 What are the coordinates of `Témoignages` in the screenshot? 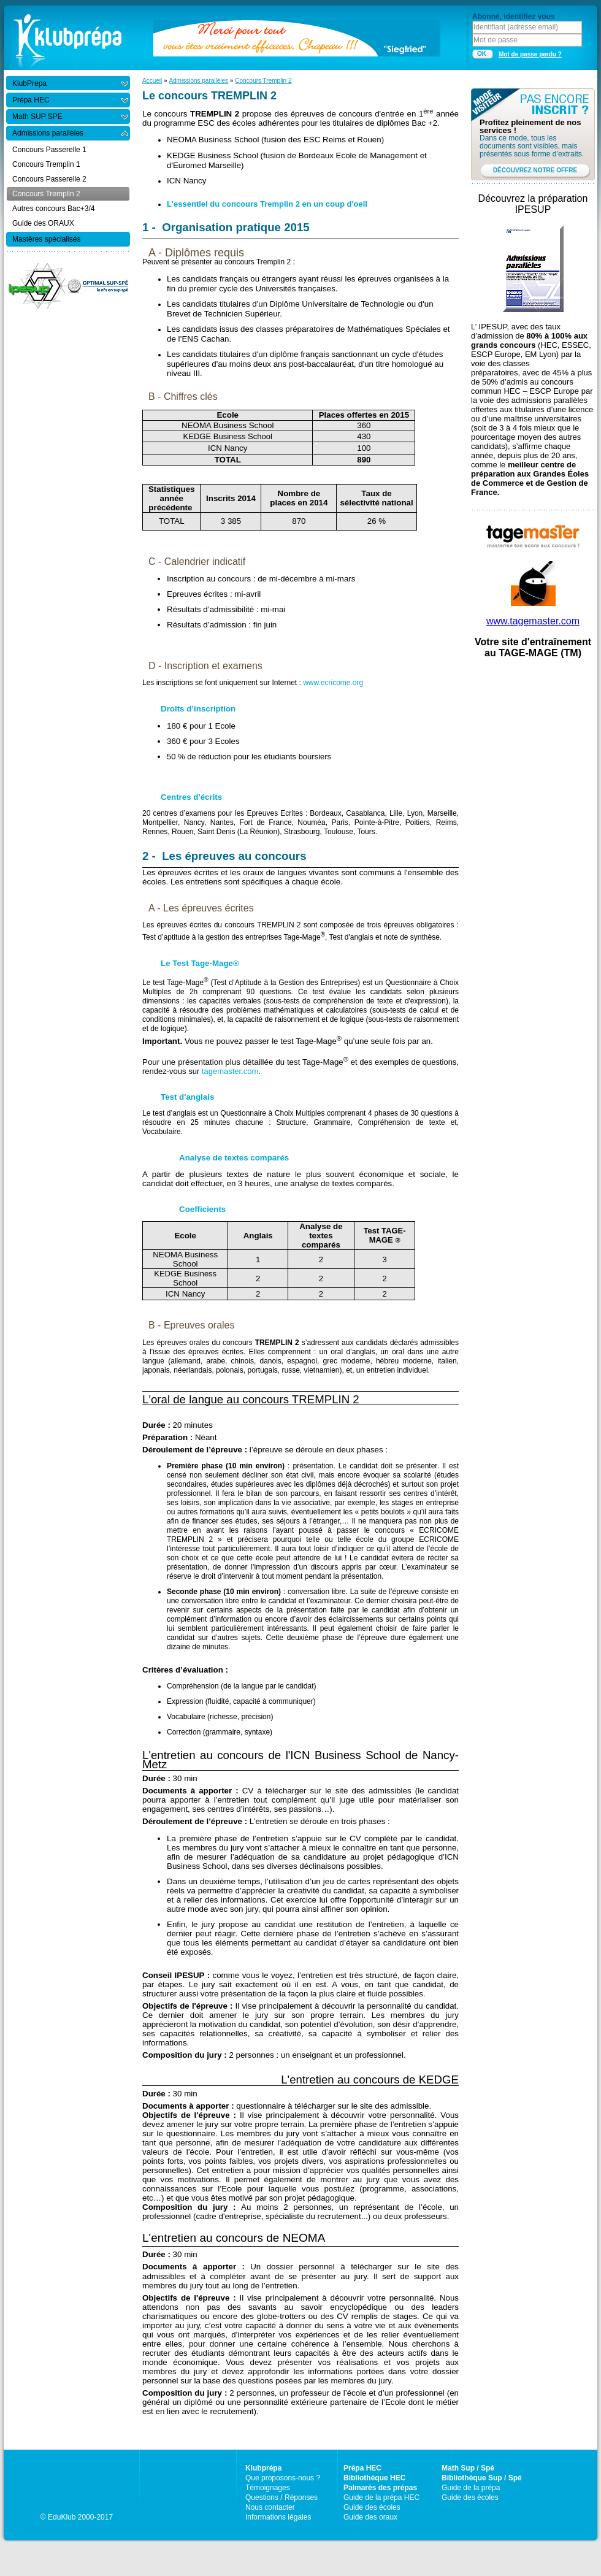 It's located at (267, 2487).